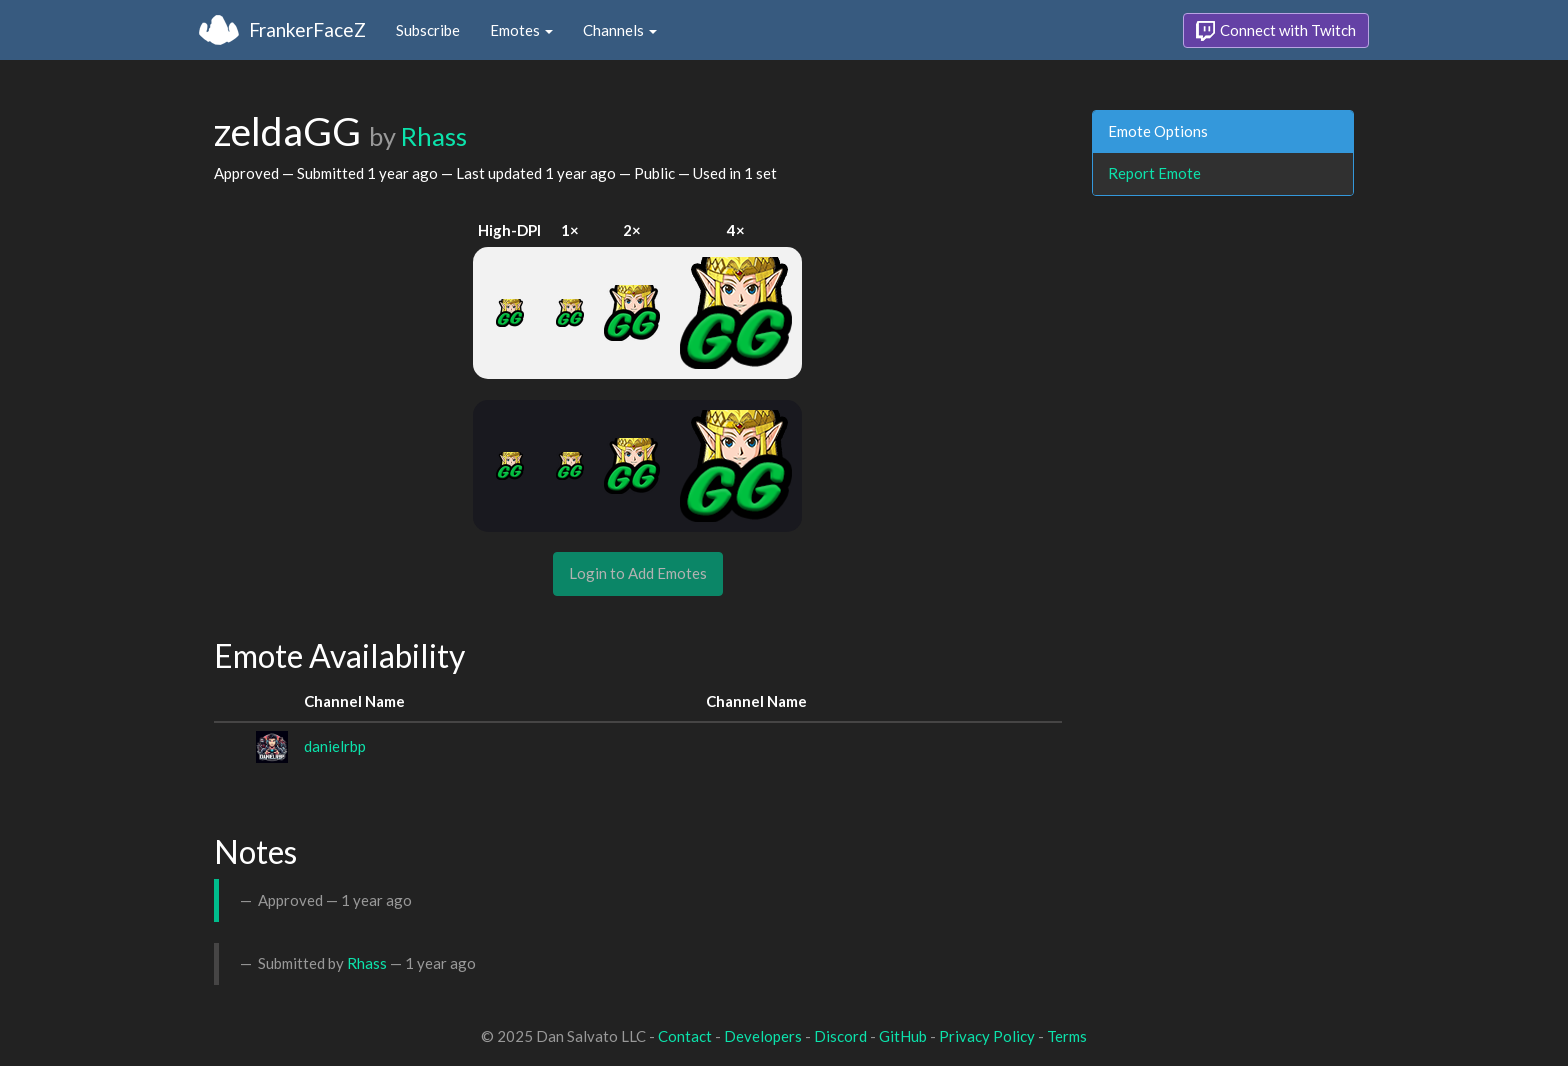  What do you see at coordinates (685, 1036) in the screenshot?
I see `Contact` at bounding box center [685, 1036].